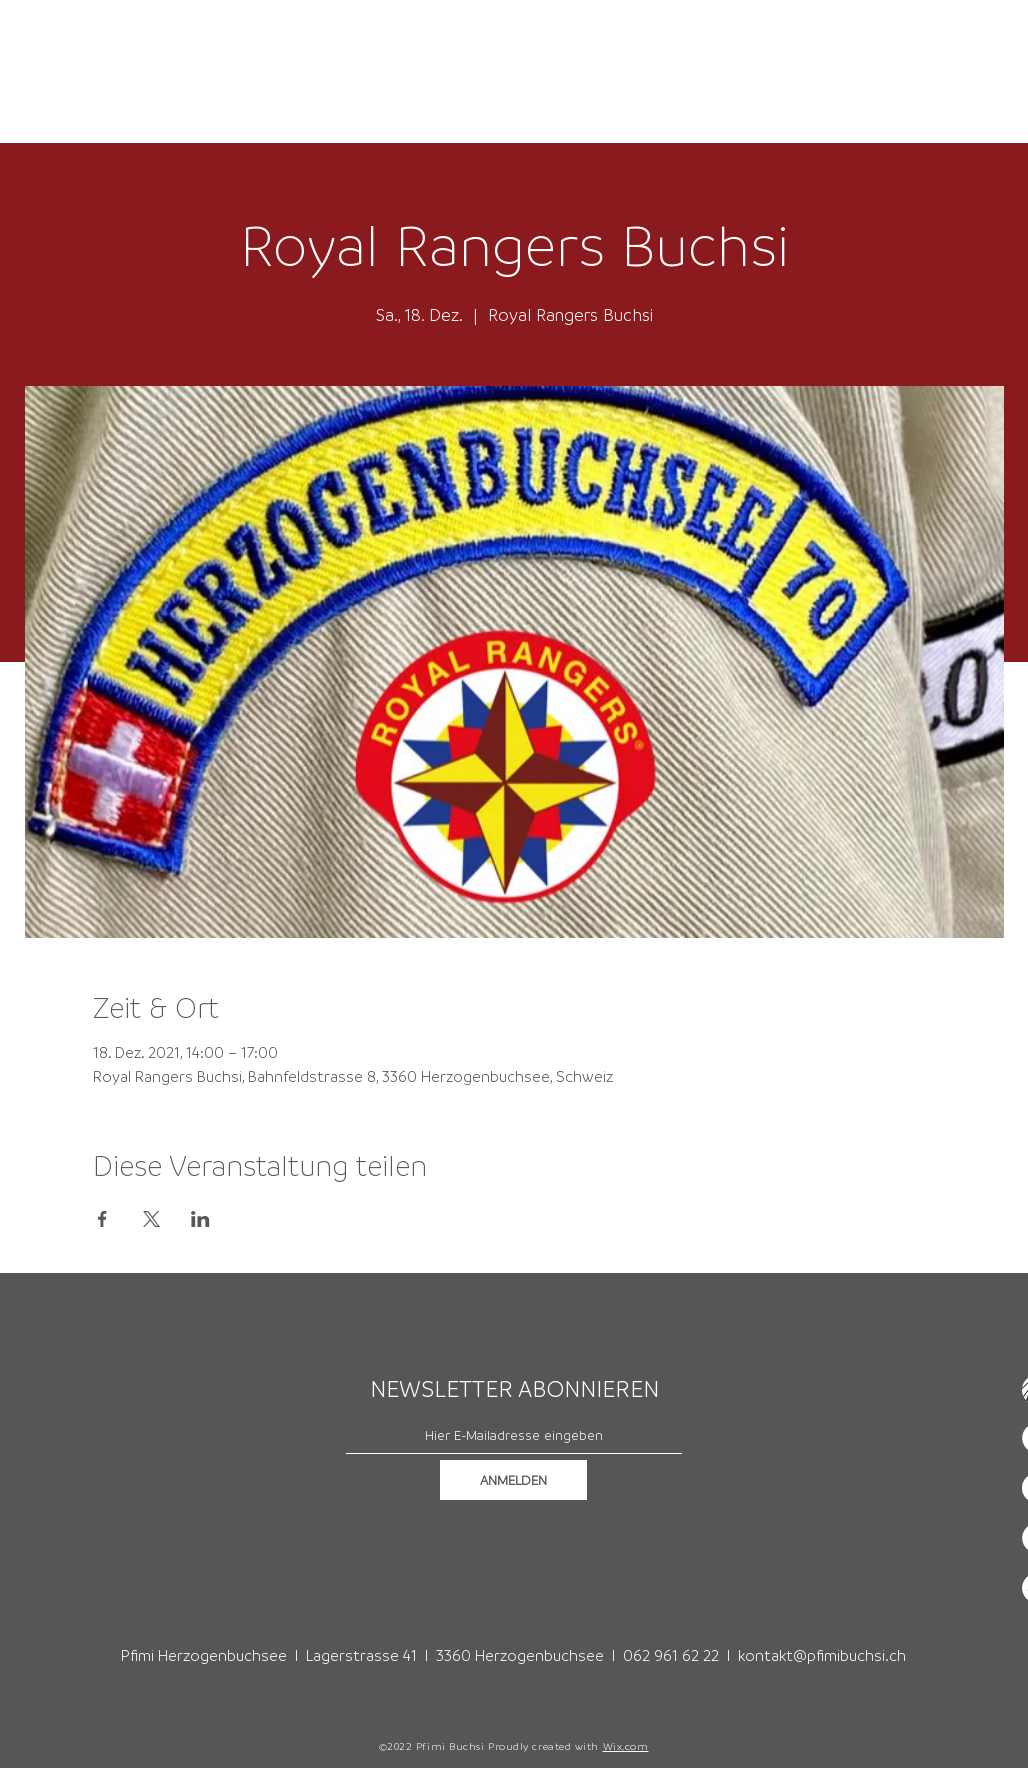 This screenshot has width=1028, height=1768. I want to click on [Veranstaltung teilen auf LinkedIn], so click(200, 1219).